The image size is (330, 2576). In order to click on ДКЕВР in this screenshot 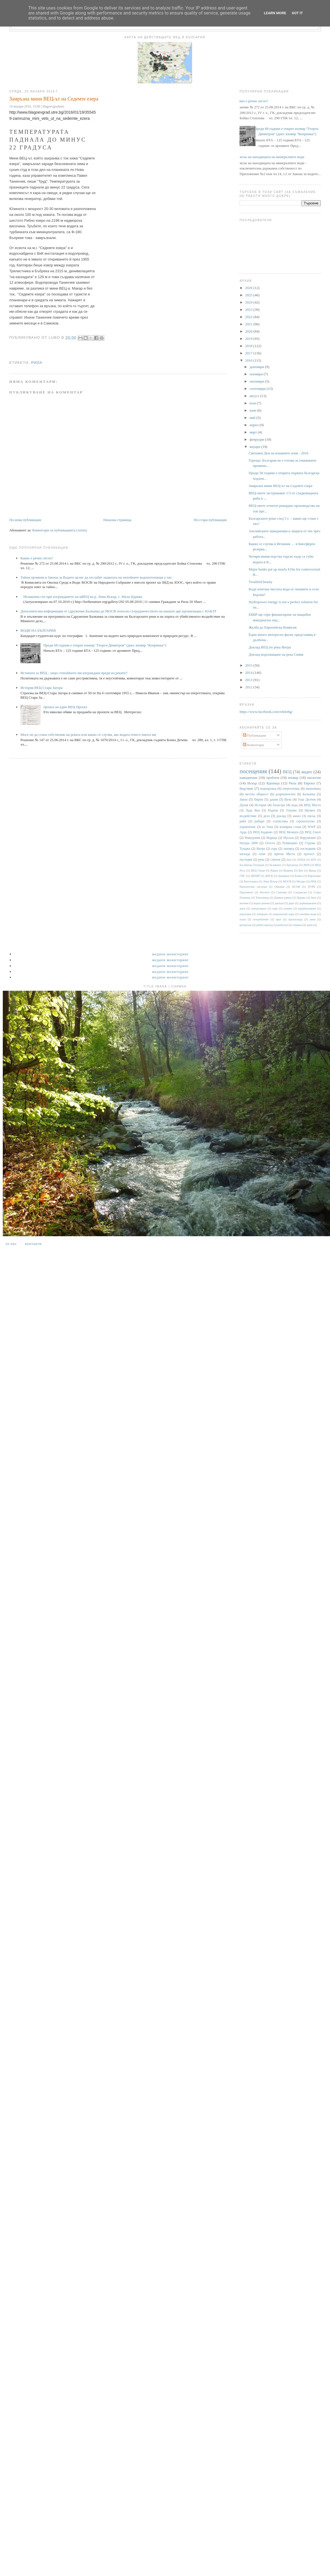, I will do `click(255, 875)`.